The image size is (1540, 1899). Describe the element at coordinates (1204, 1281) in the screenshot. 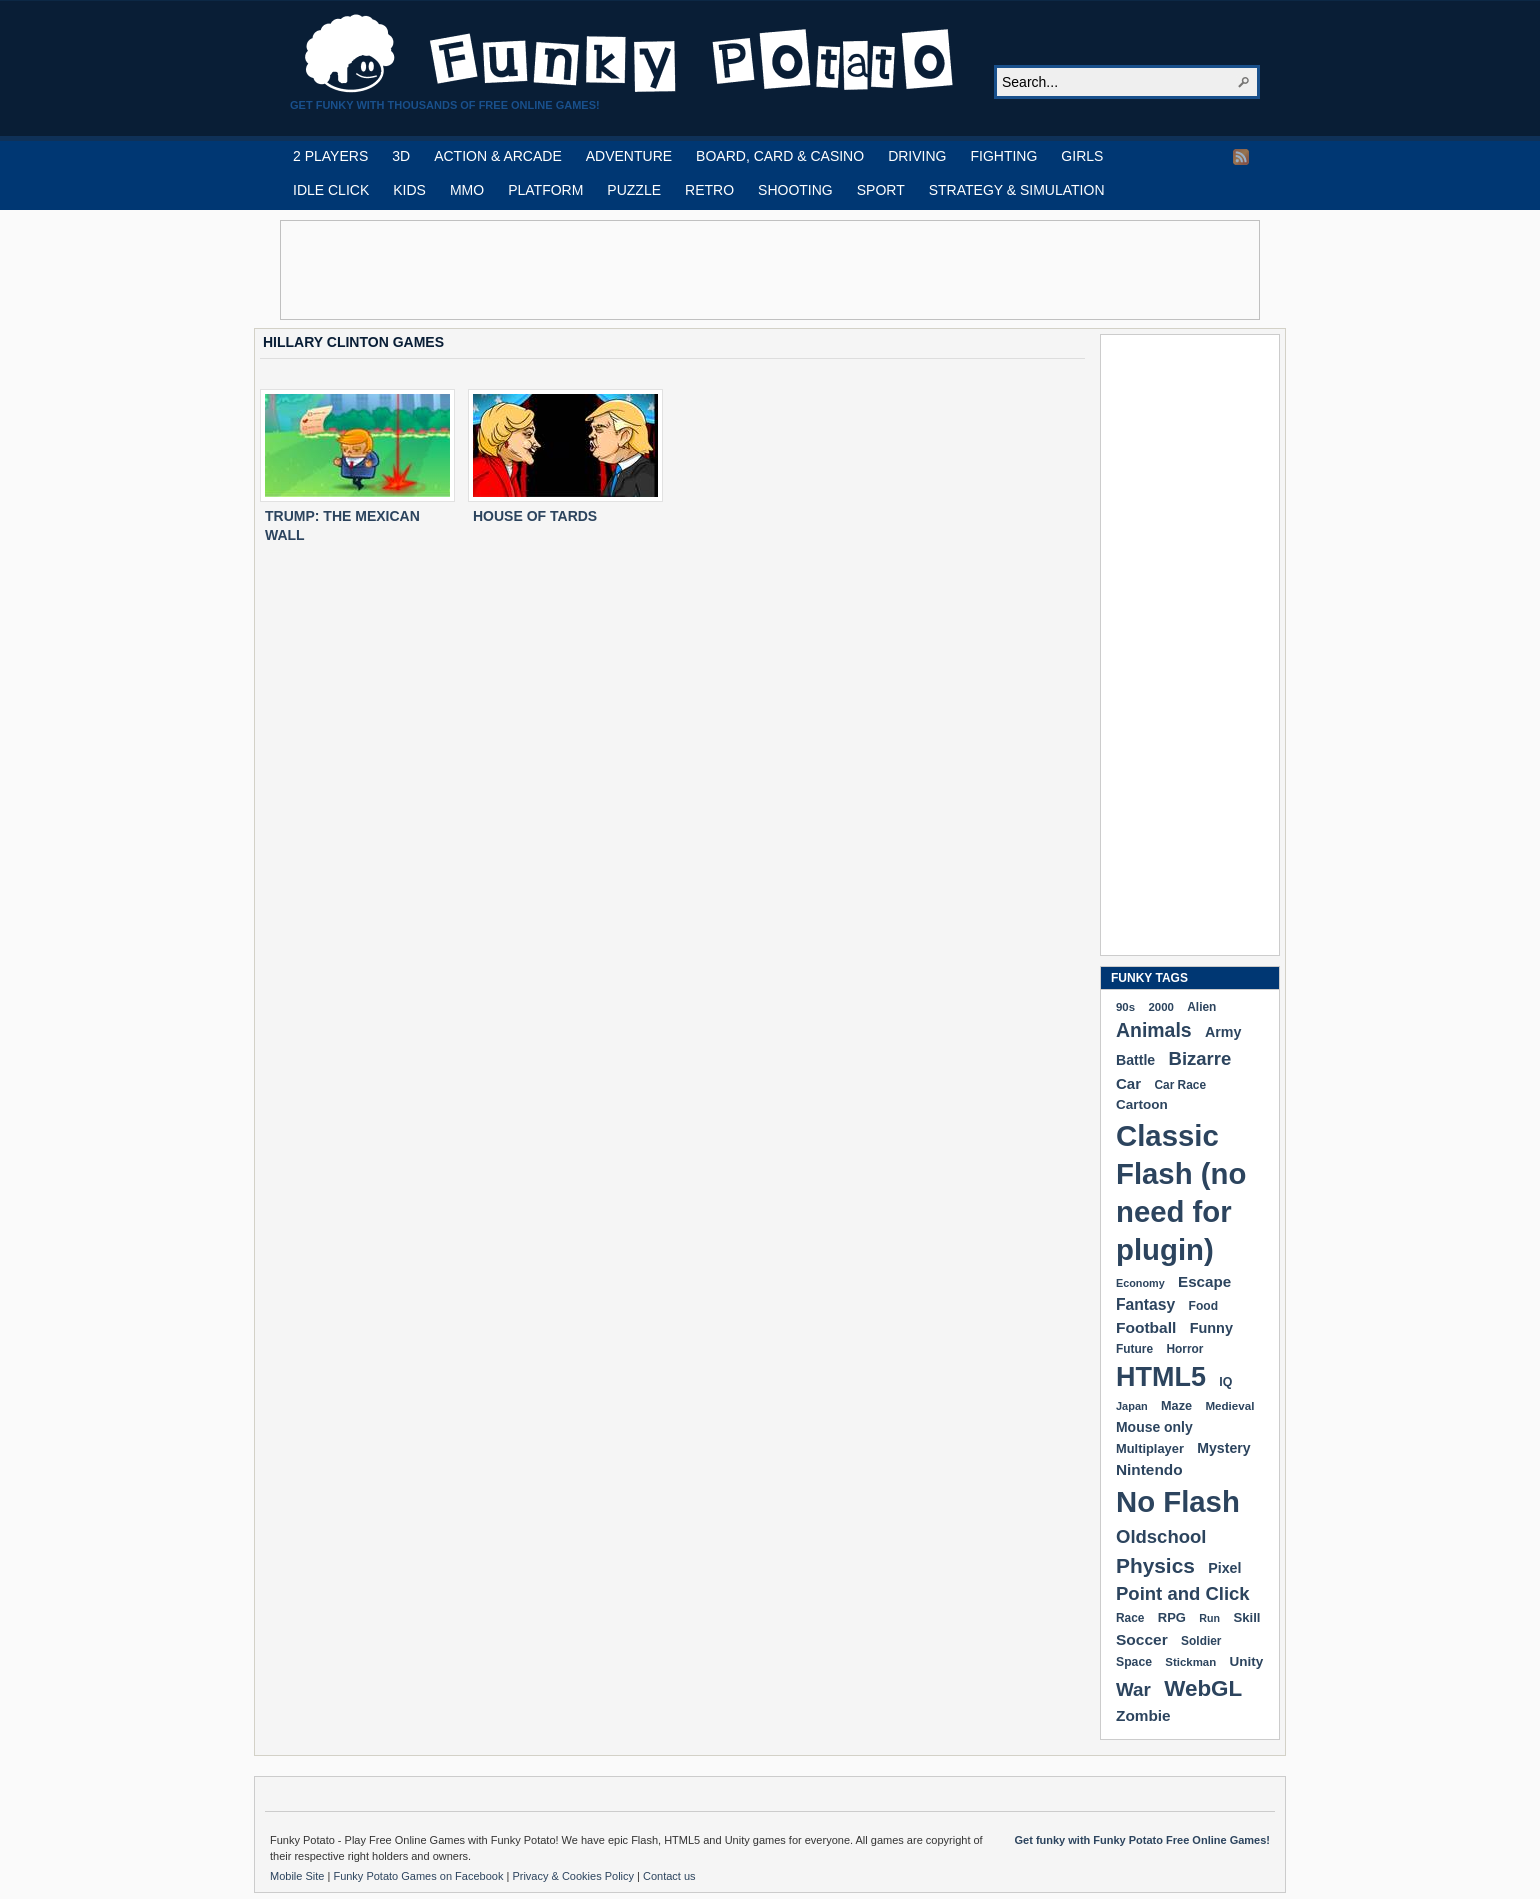

I see `Escape [Escape (291 items)]` at that location.